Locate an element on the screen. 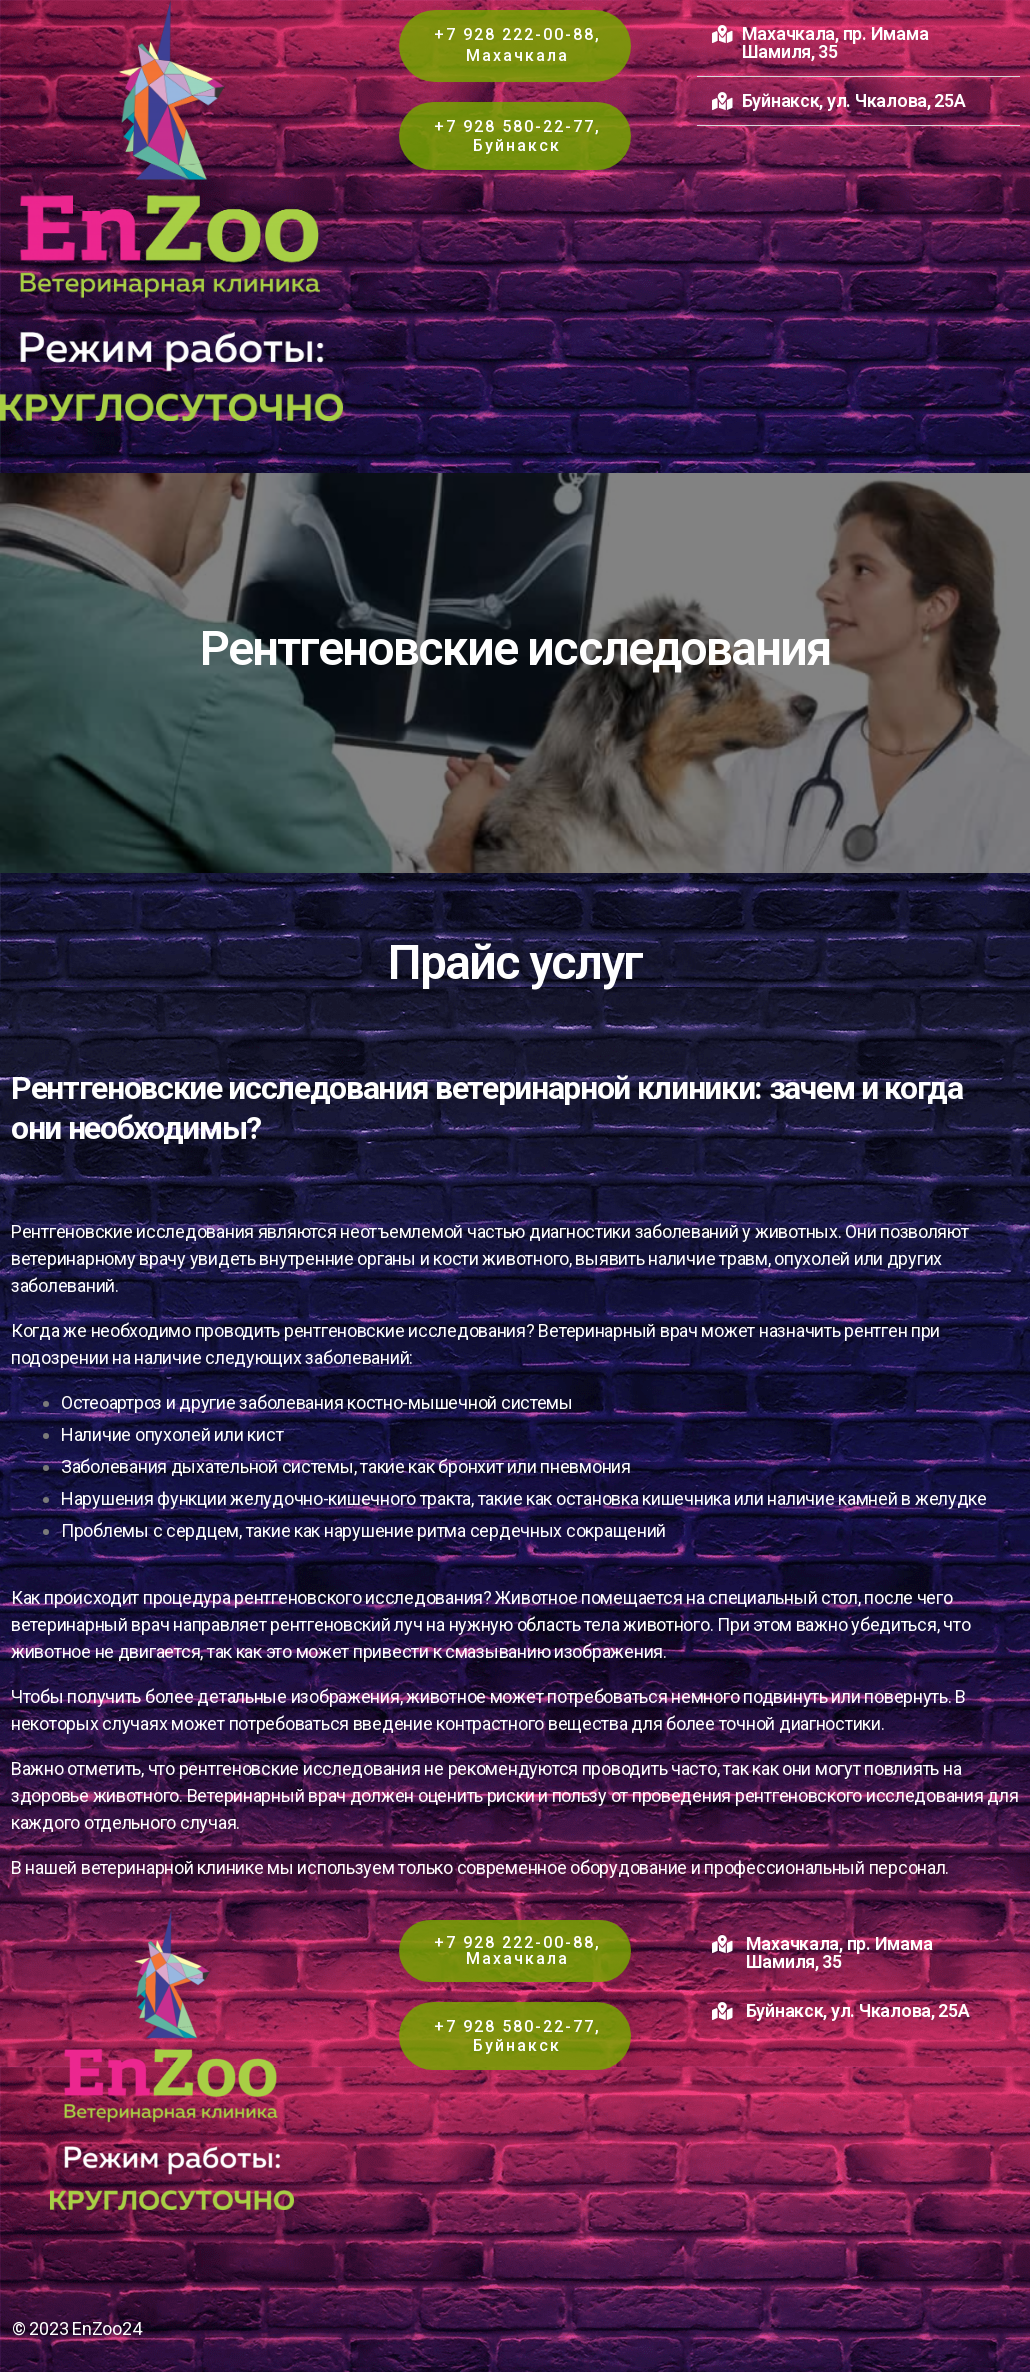  EnZoo24 is located at coordinates (106, 2328).